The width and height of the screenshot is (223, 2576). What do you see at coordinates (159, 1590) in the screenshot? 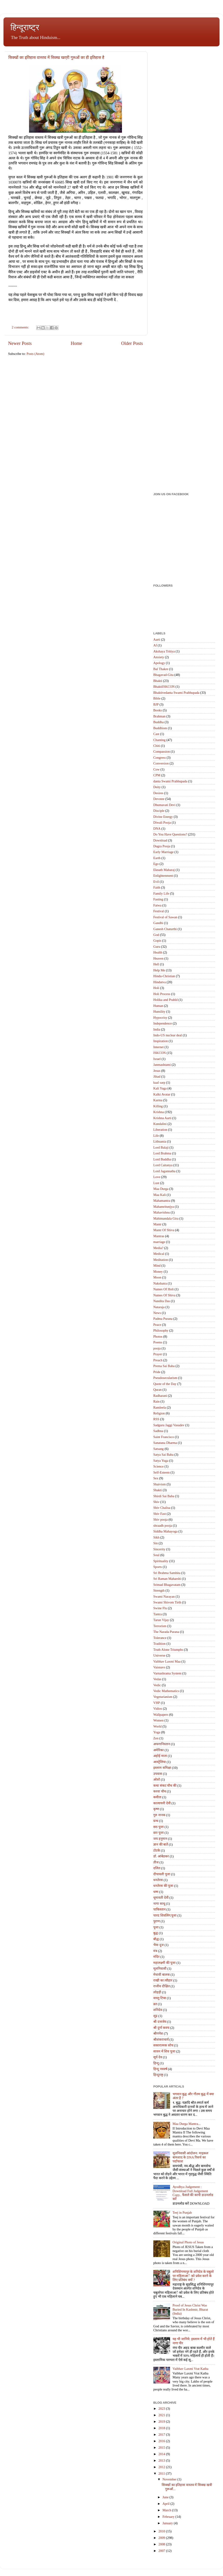
I see `Strength` at bounding box center [159, 1590].